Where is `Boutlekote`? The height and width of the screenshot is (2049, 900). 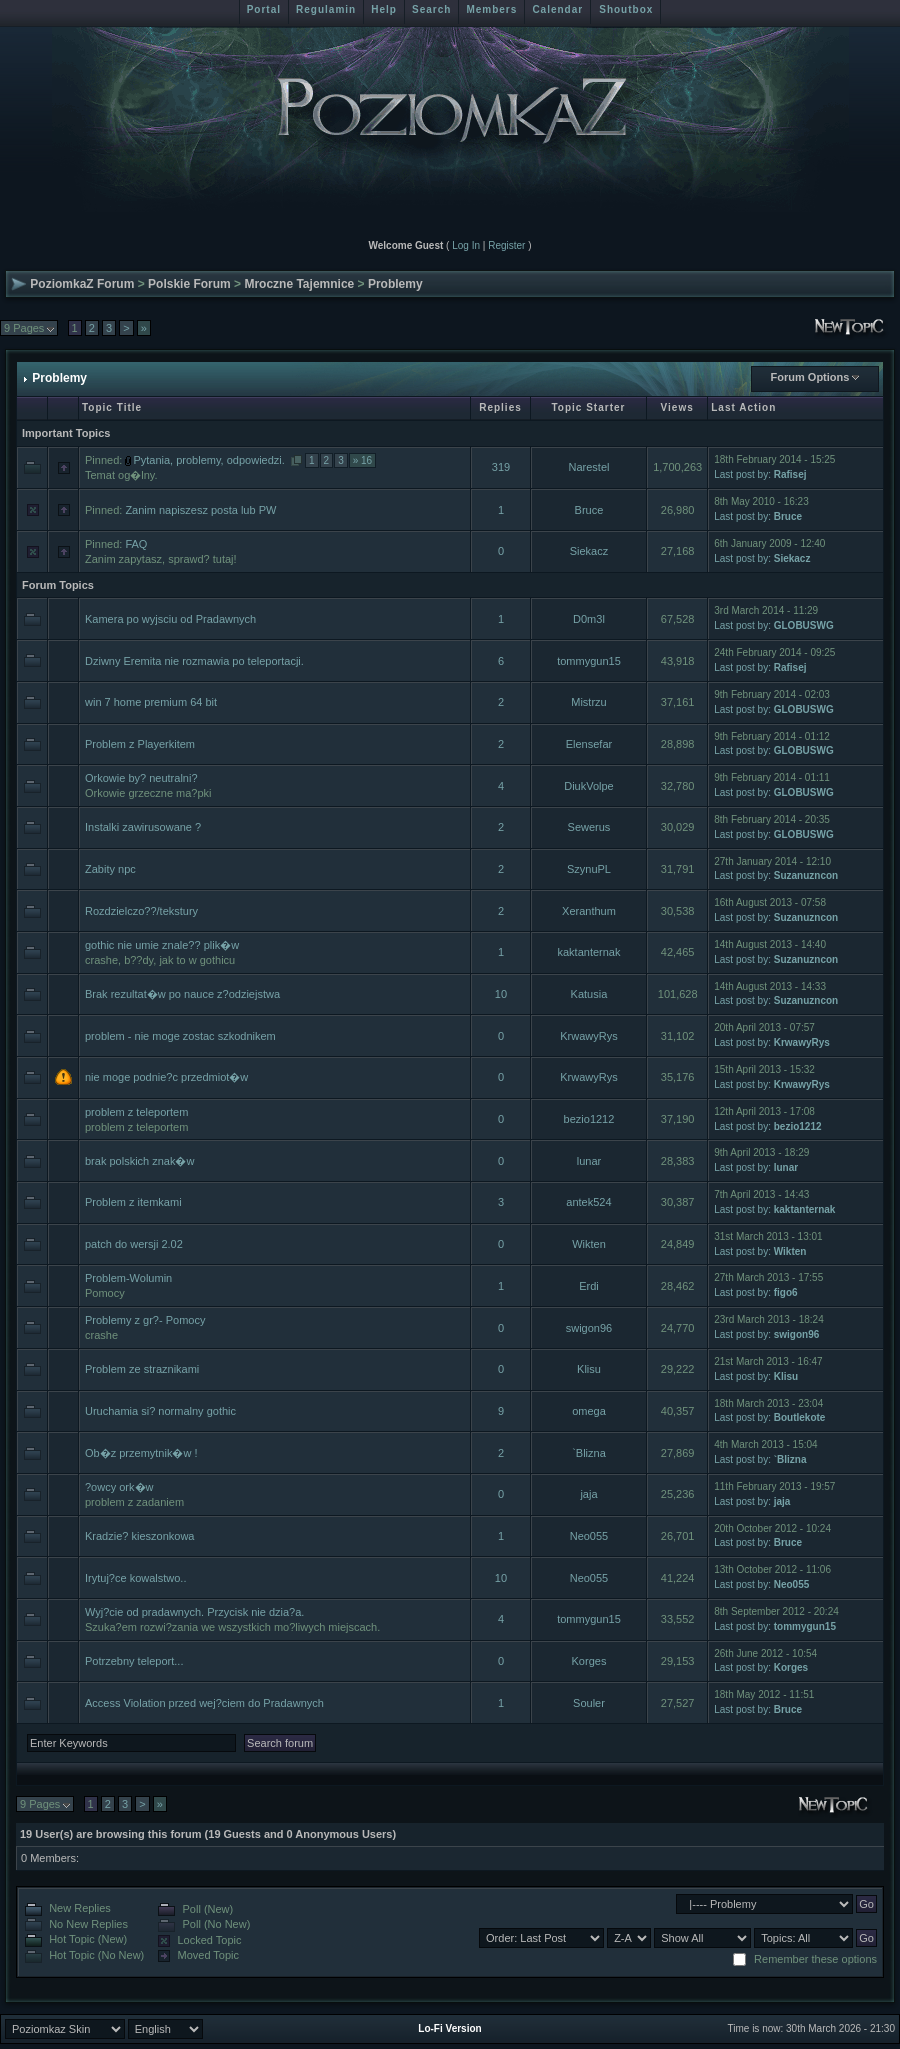 Boutlekote is located at coordinates (800, 1417).